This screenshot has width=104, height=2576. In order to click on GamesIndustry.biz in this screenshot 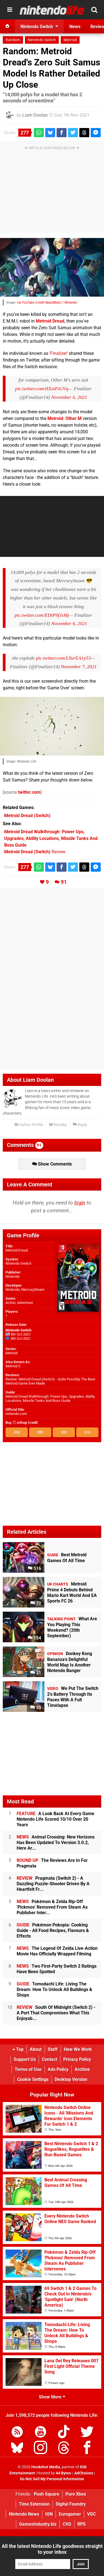, I will do `click(38, 2524)`.